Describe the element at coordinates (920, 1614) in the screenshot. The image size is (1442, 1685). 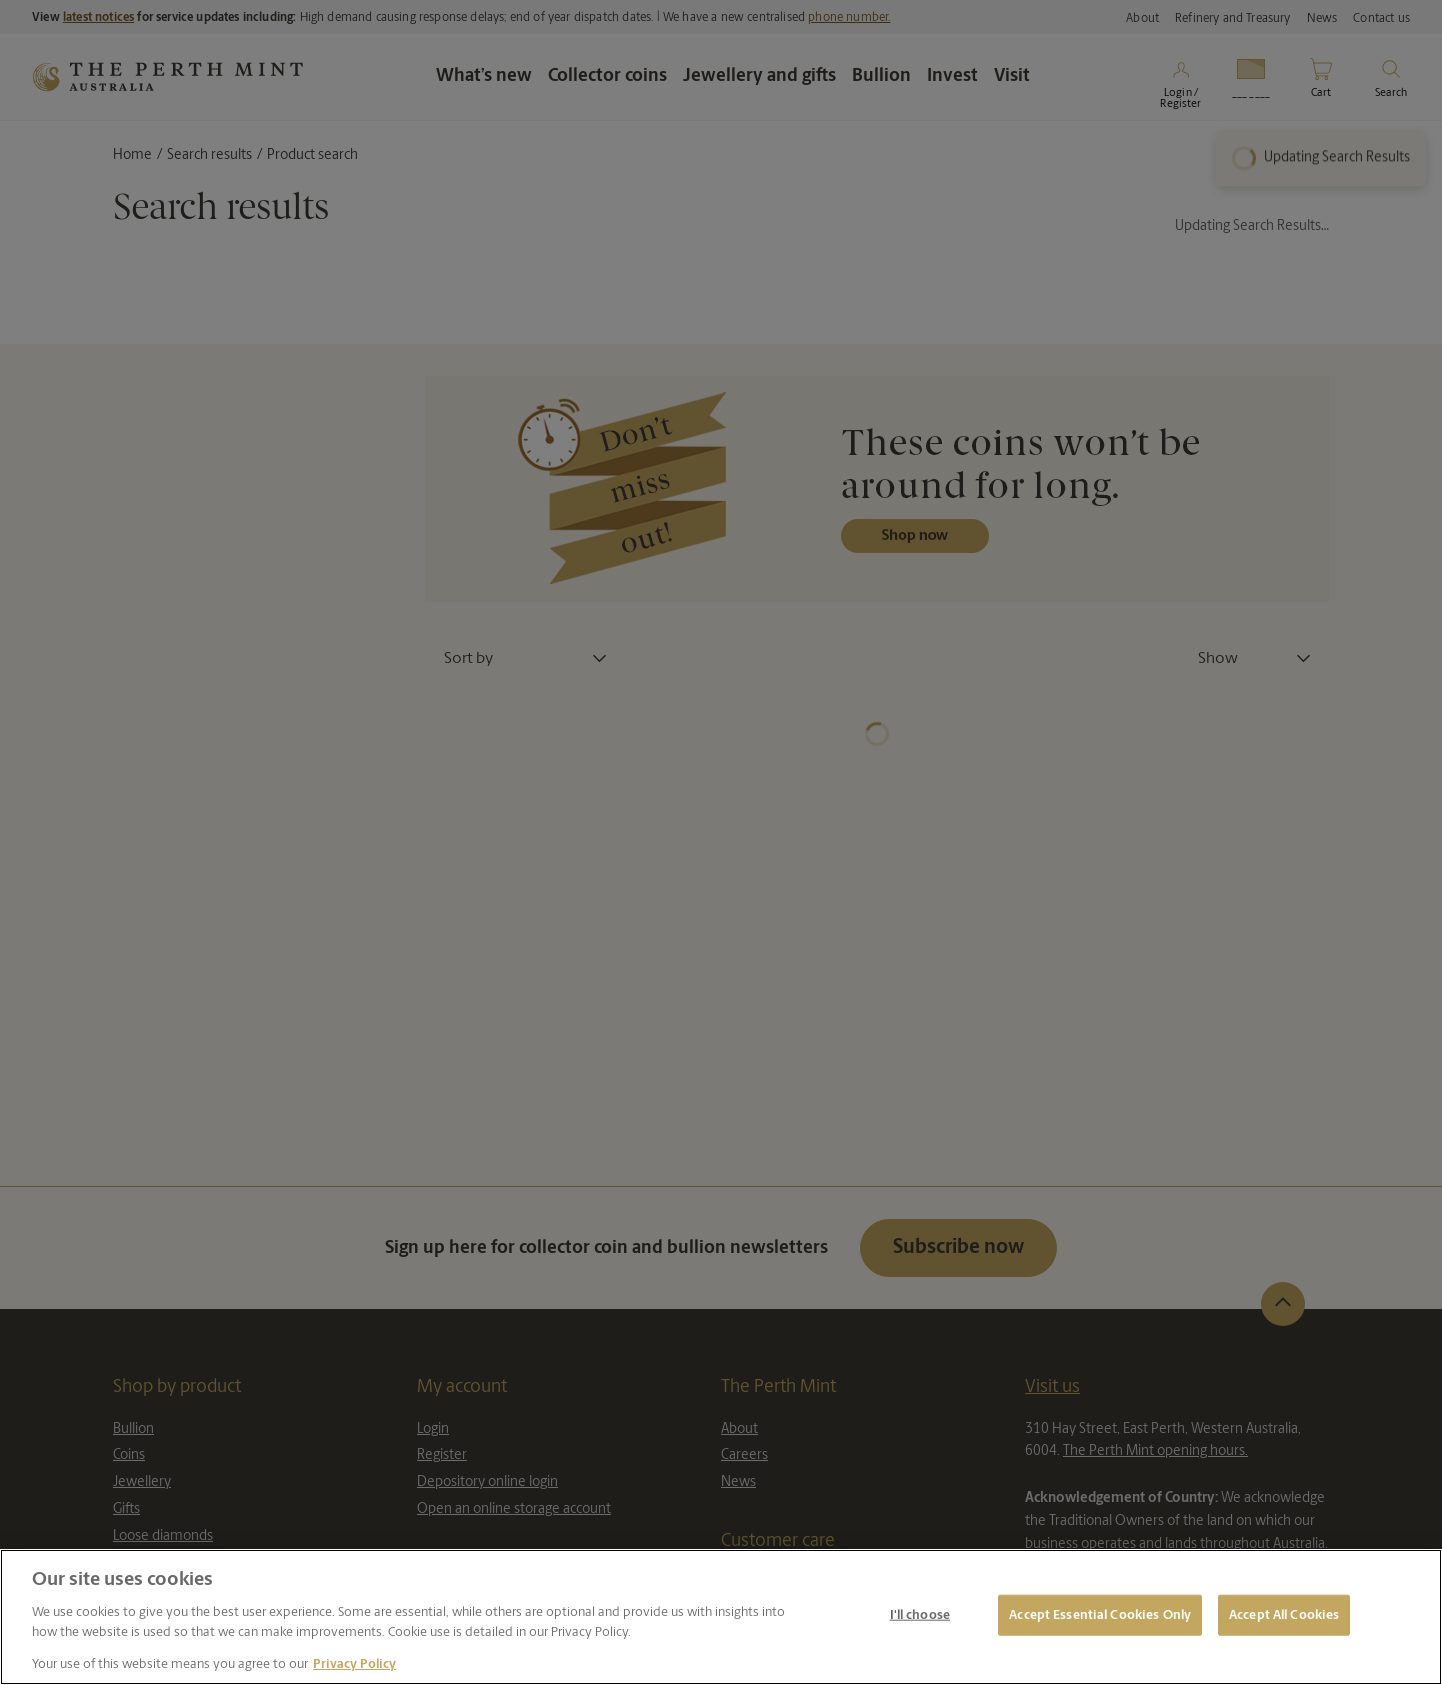
I see `I'll choose` at that location.